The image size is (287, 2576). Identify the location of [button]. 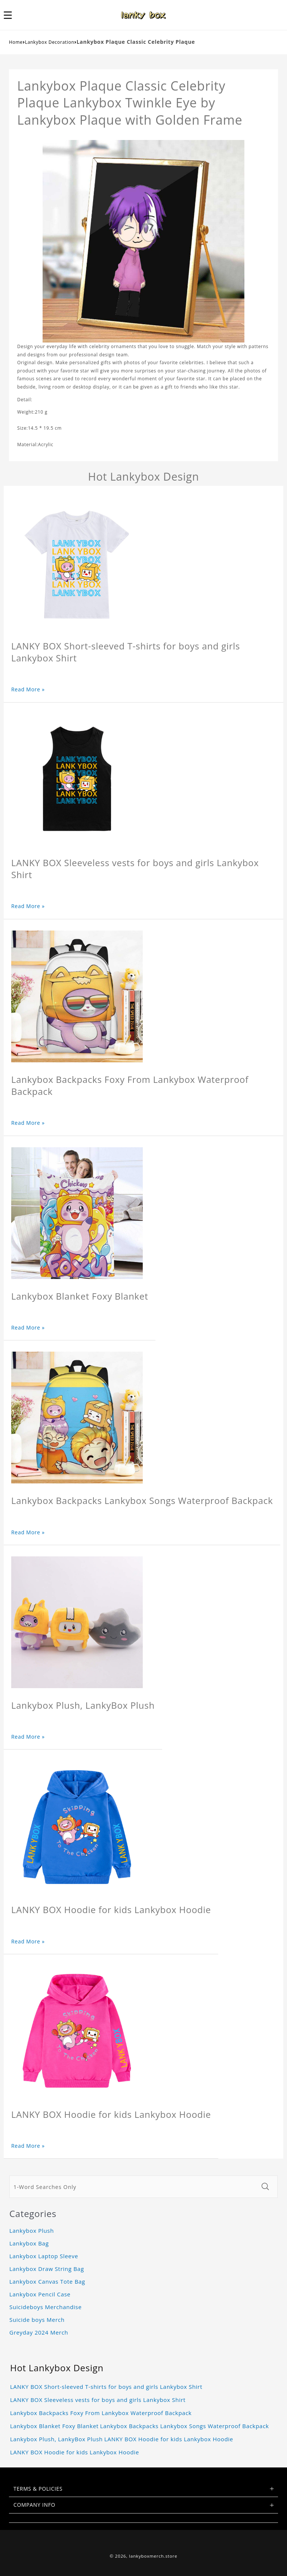
(12, 15).